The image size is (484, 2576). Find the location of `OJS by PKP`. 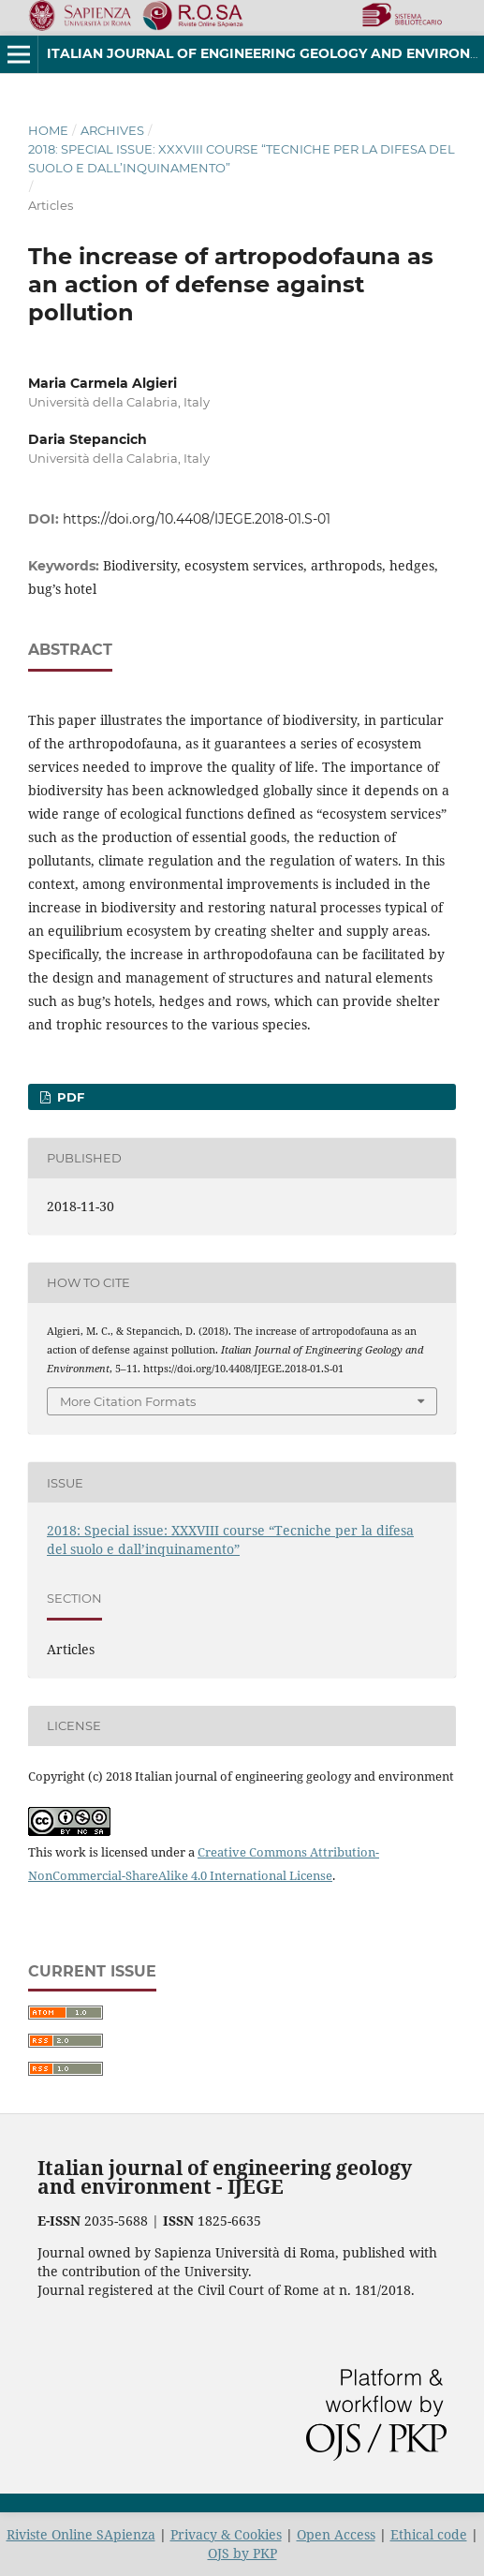

OJS by PKP is located at coordinates (242, 2553).